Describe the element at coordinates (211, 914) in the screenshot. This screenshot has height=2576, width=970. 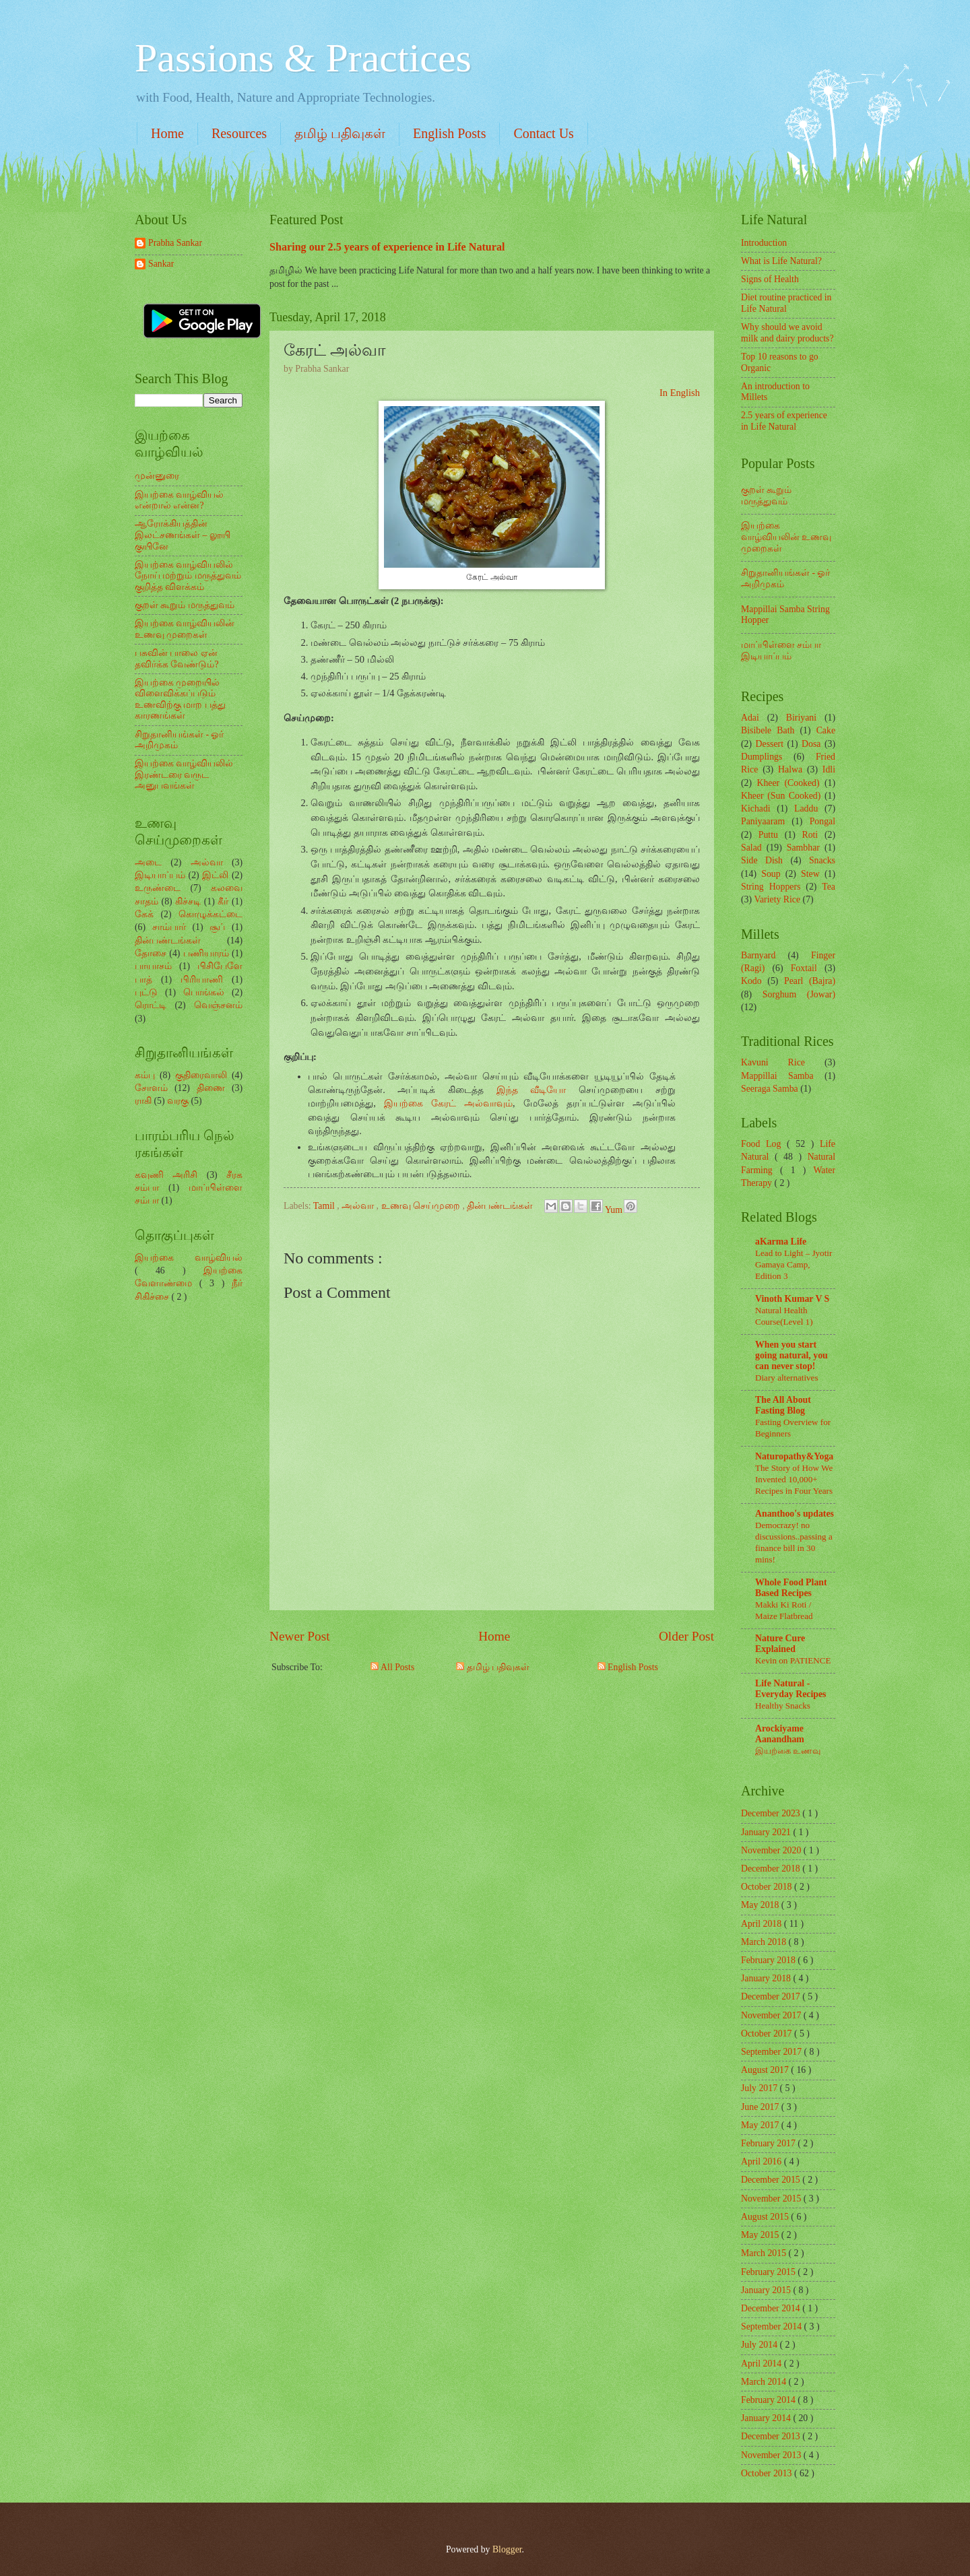
I see `கொழுக்கட்டை` at that location.